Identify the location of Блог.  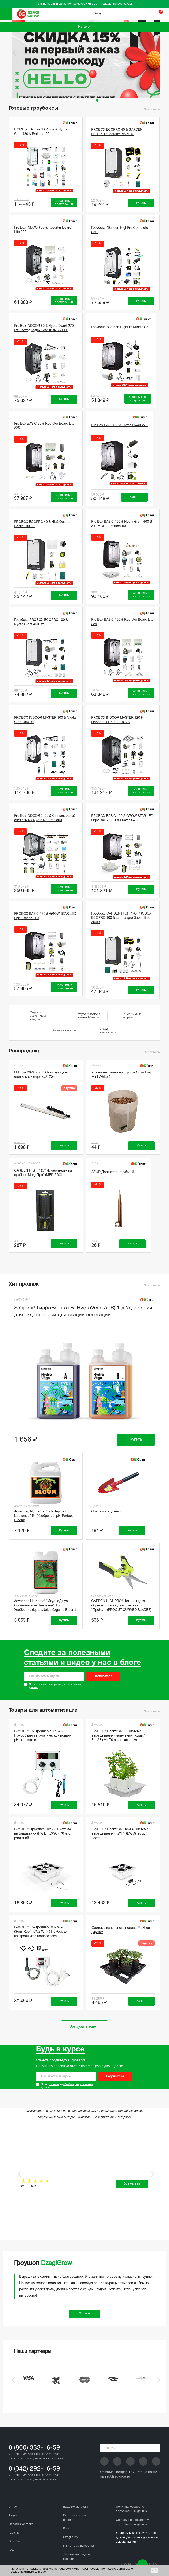
(66, 2528).